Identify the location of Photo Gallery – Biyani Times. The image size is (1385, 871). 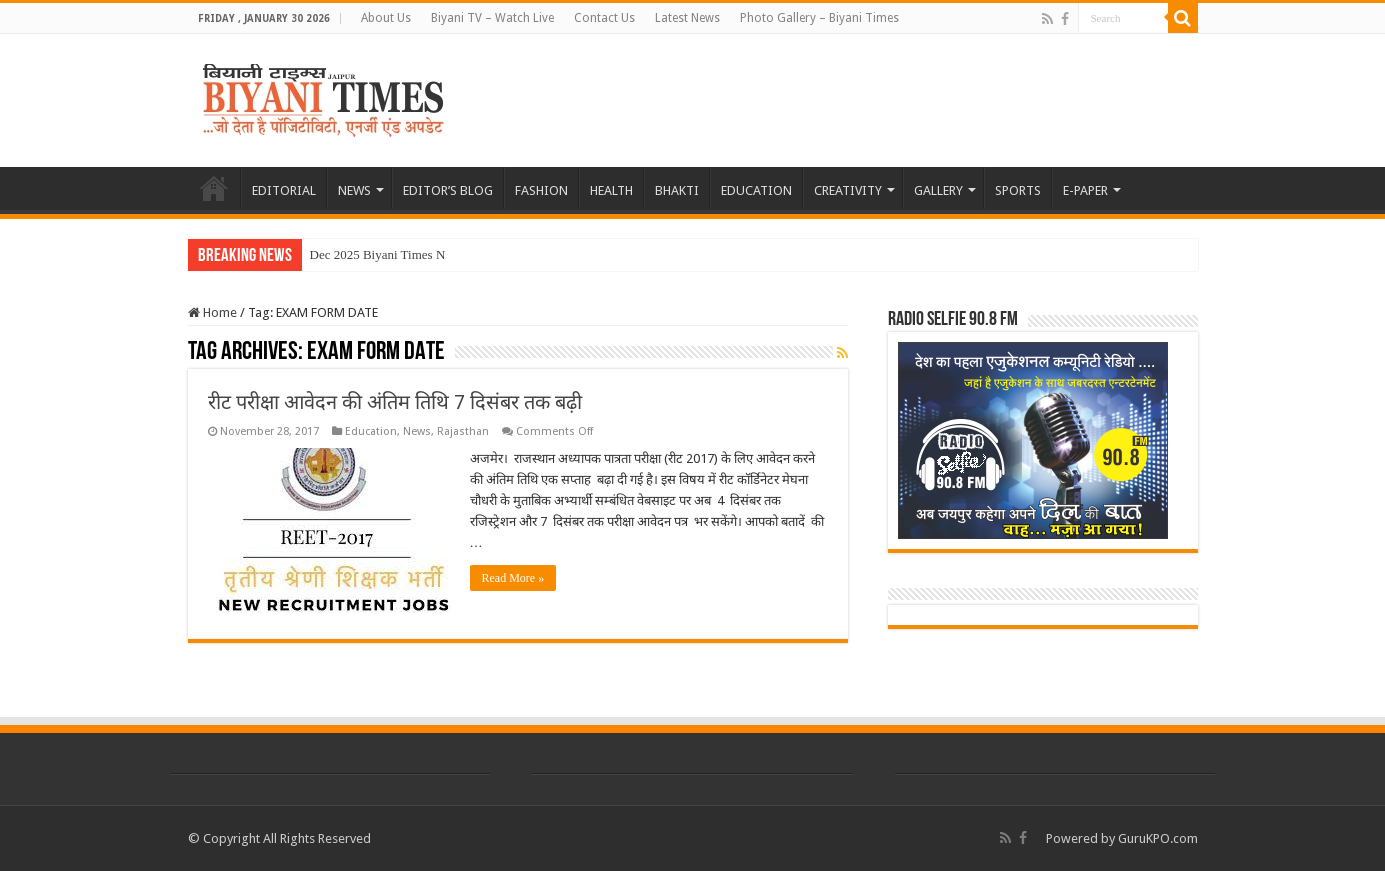
(819, 18).